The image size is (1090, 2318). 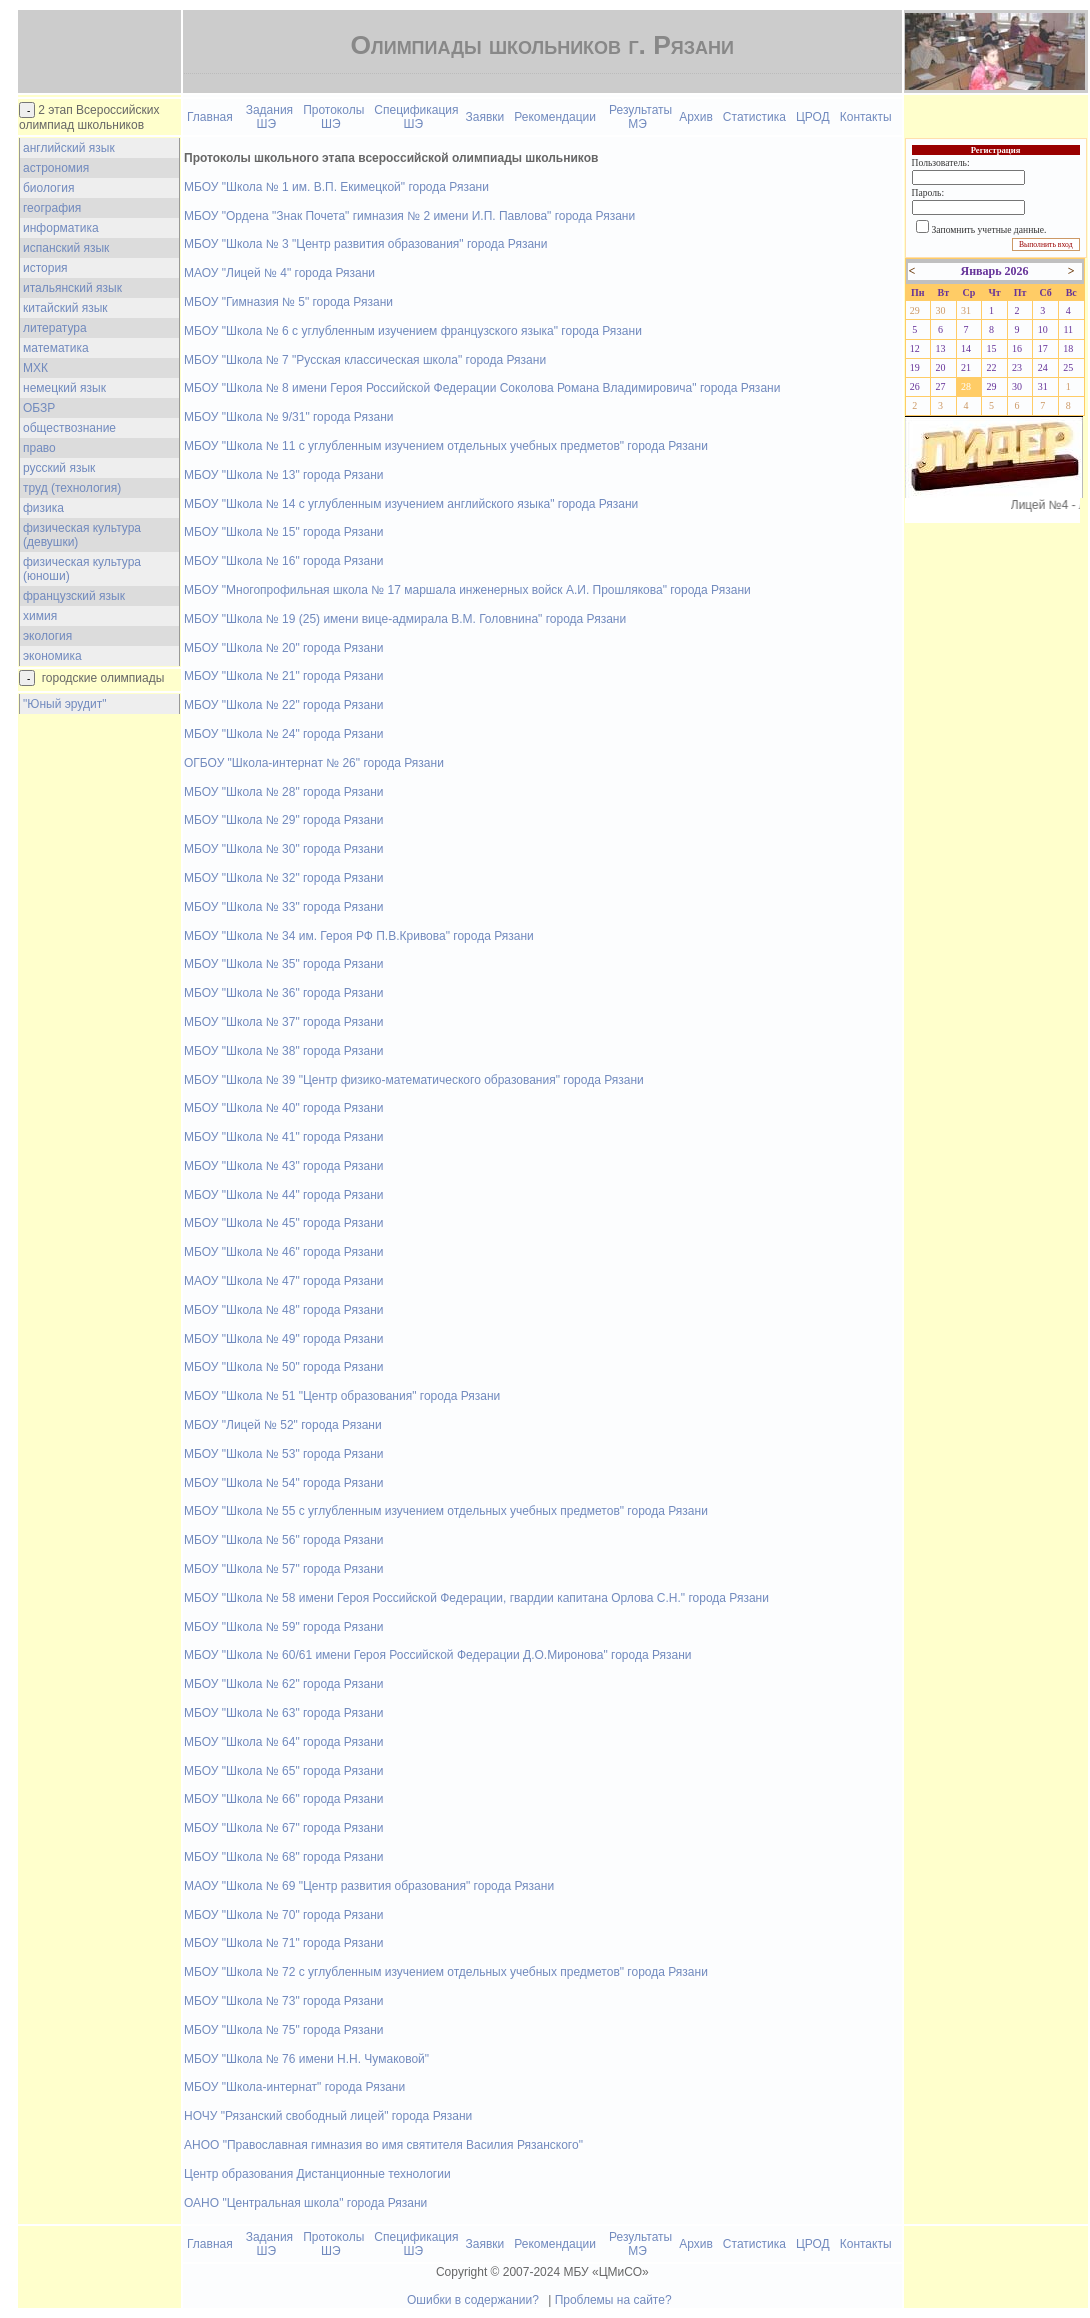 I want to click on Спецификация ШЭ, so click(x=416, y=117).